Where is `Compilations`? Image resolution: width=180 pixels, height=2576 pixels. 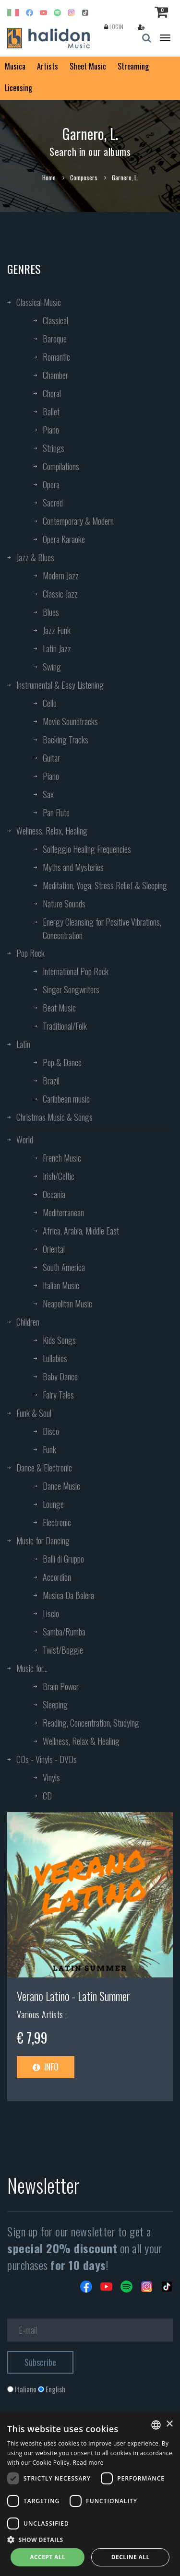
Compilations is located at coordinates (61, 466).